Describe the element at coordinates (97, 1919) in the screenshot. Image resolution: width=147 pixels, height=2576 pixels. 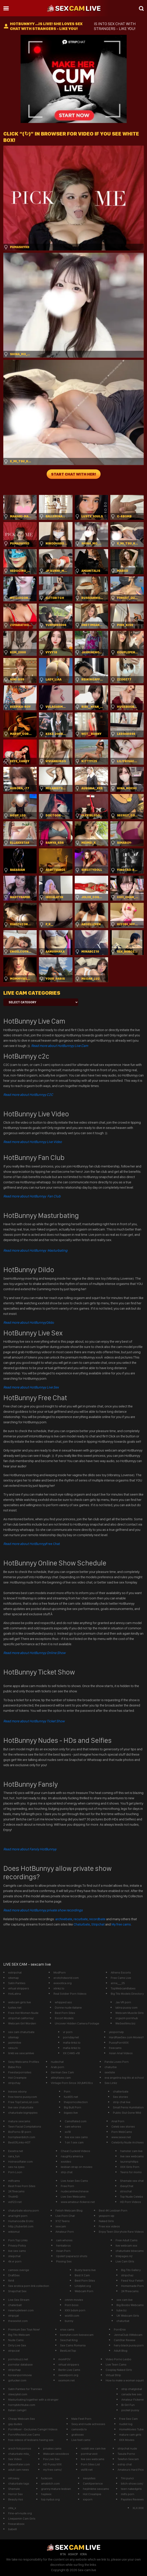
I see `recordbate` at that location.